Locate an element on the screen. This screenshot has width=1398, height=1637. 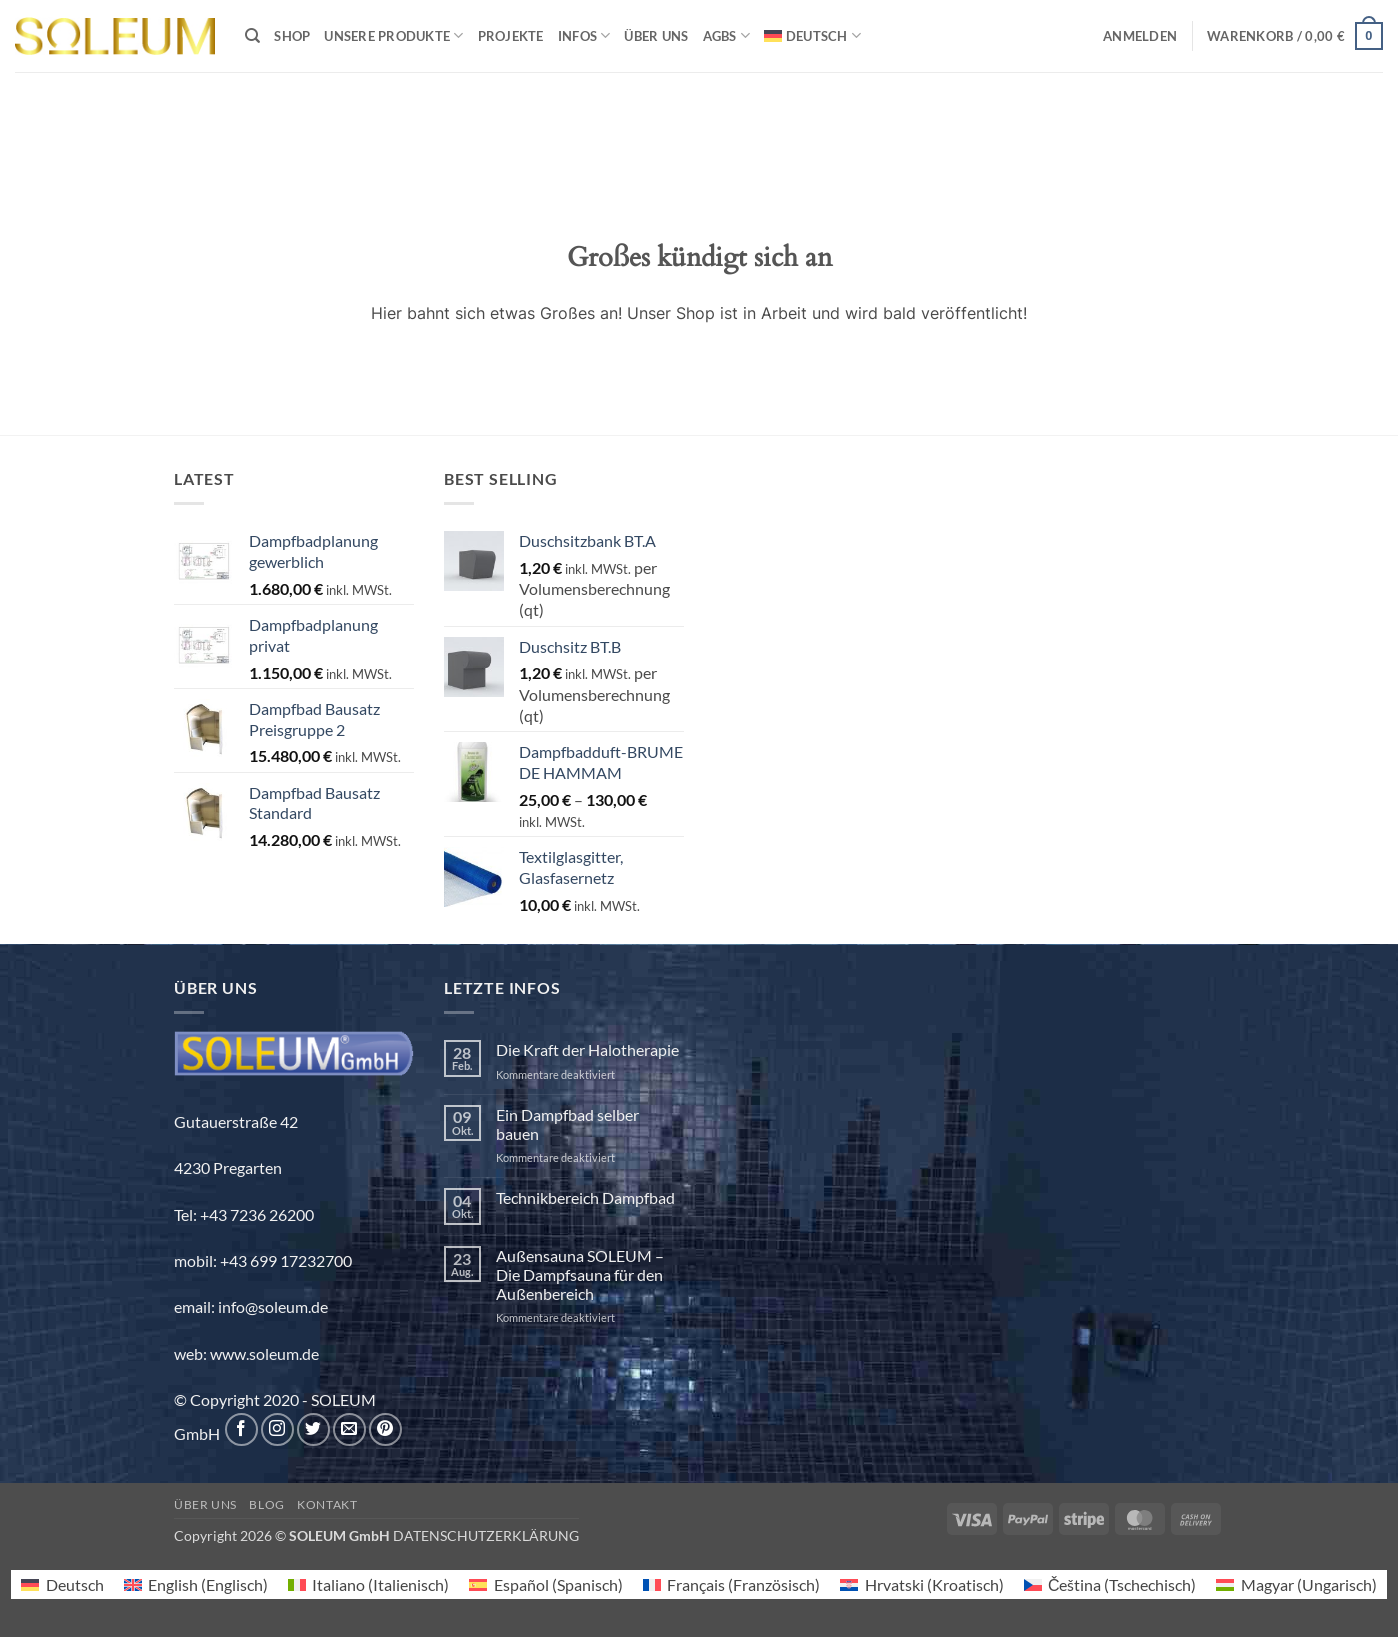
Deutsch [menuitem] is located at coordinates (75, 1584).